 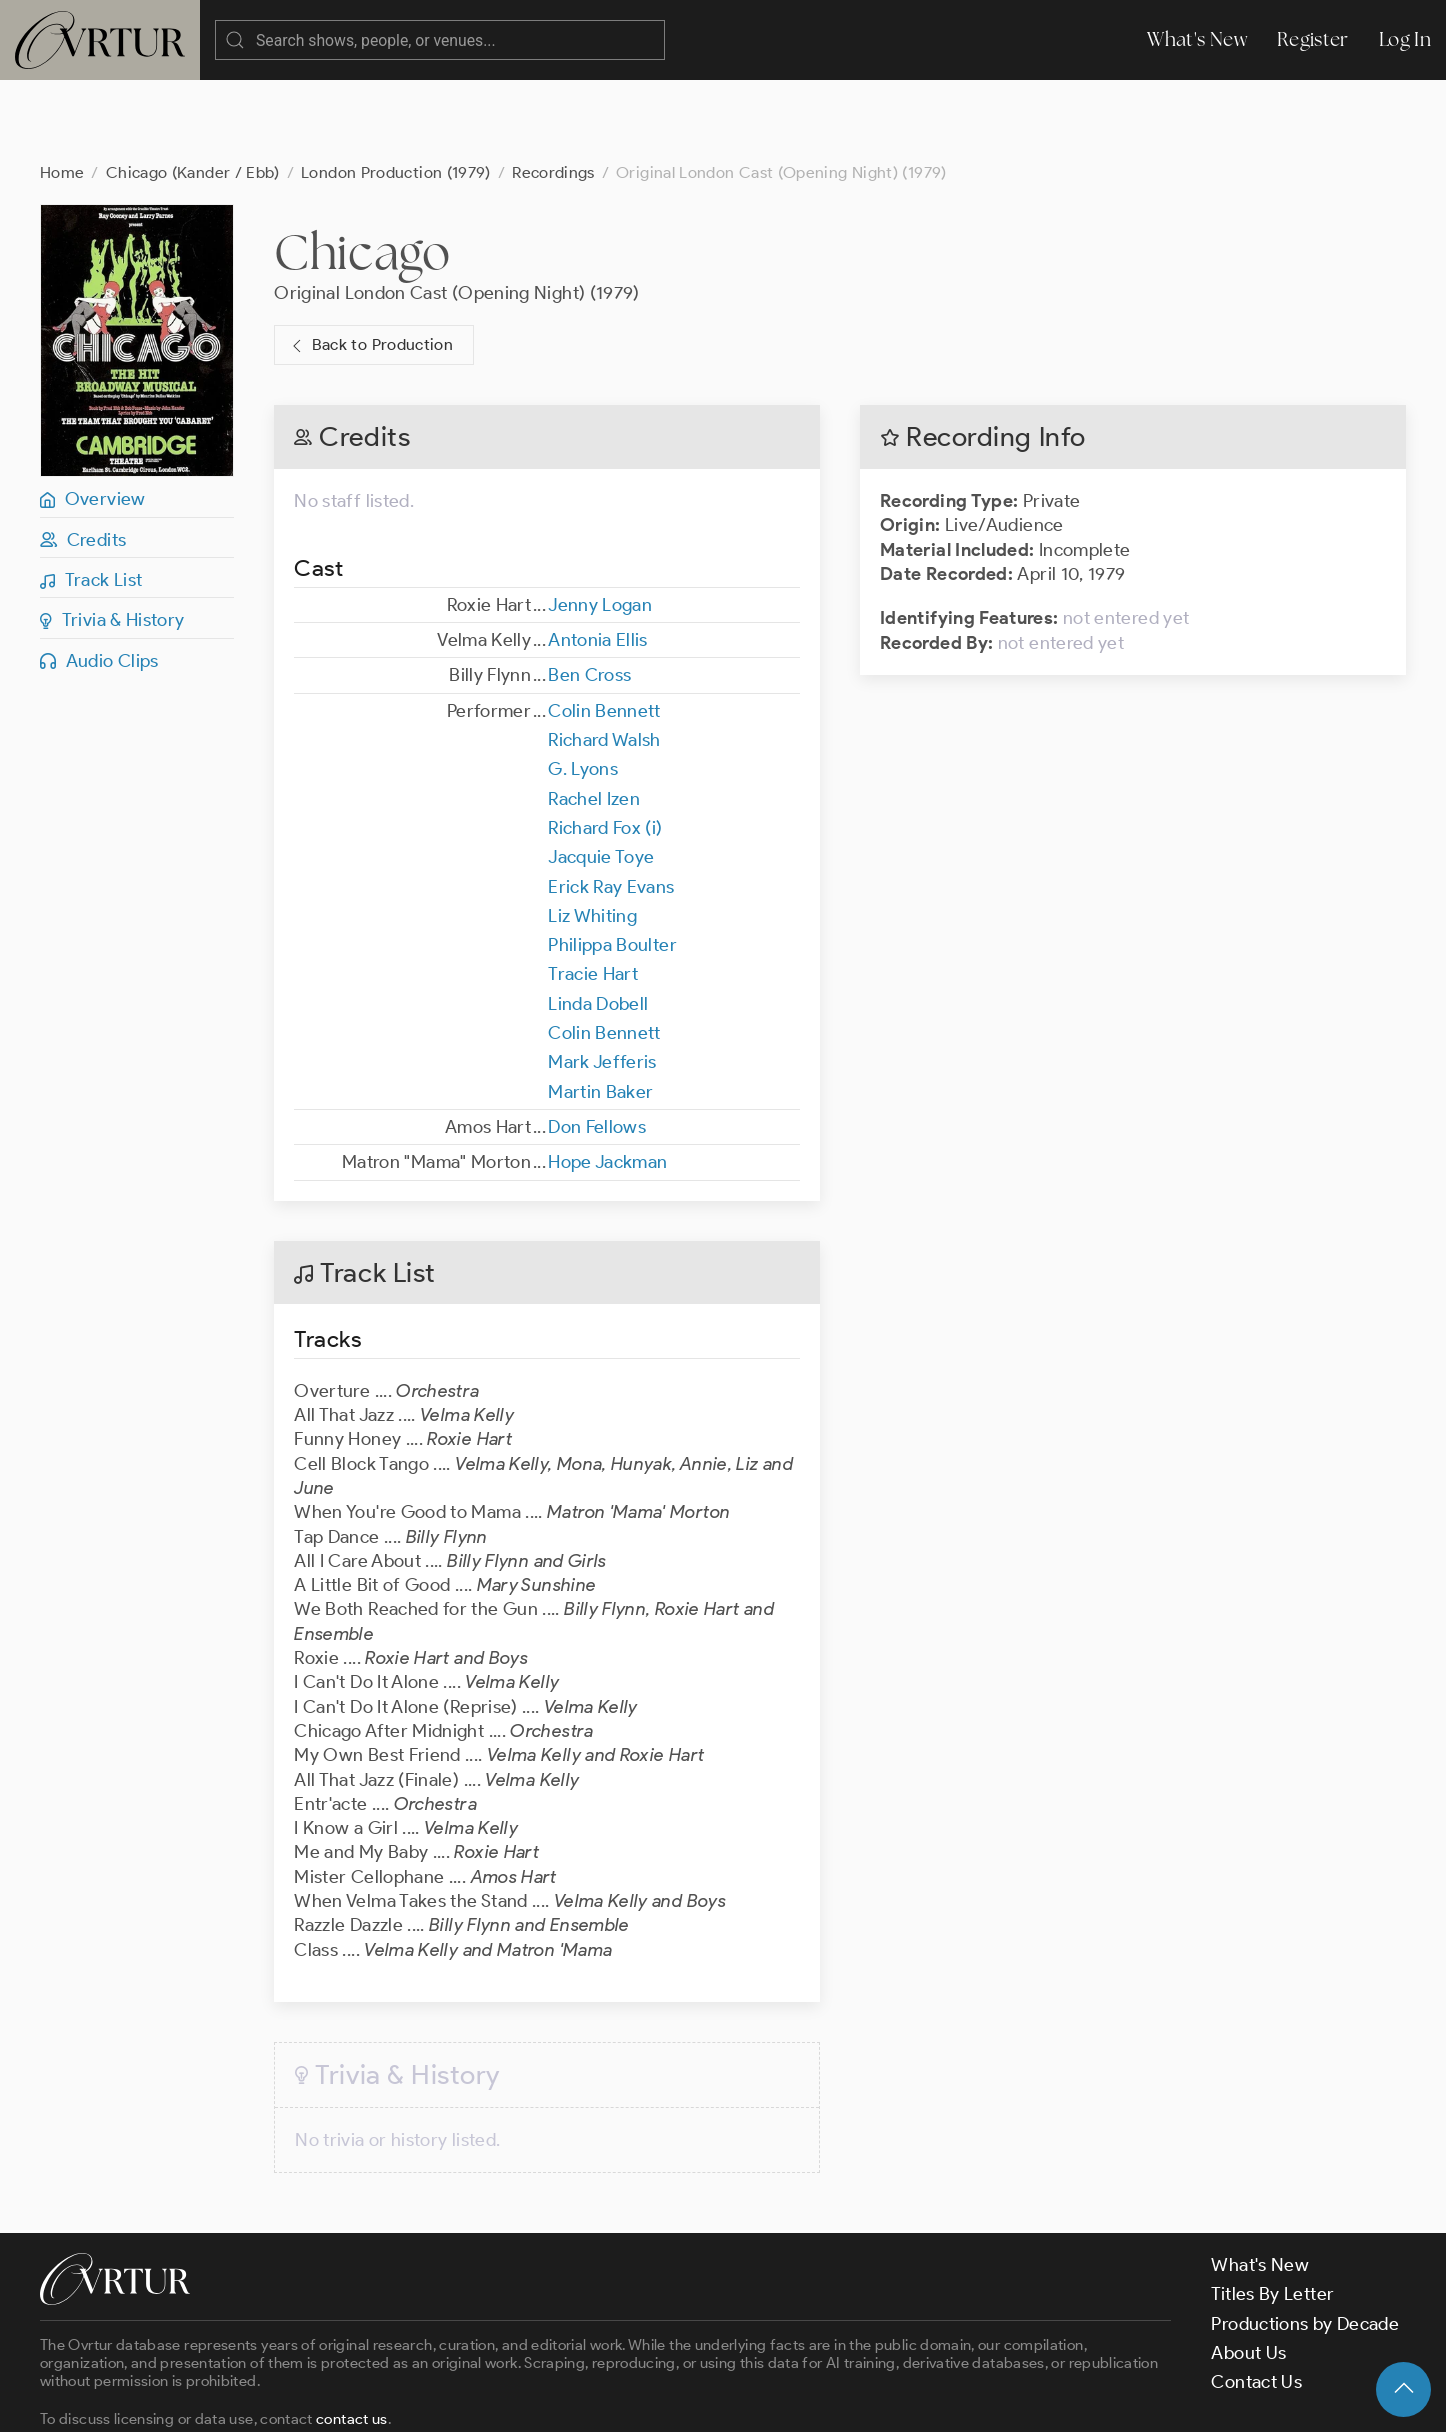 I want to click on Credits, so click(x=83, y=460).